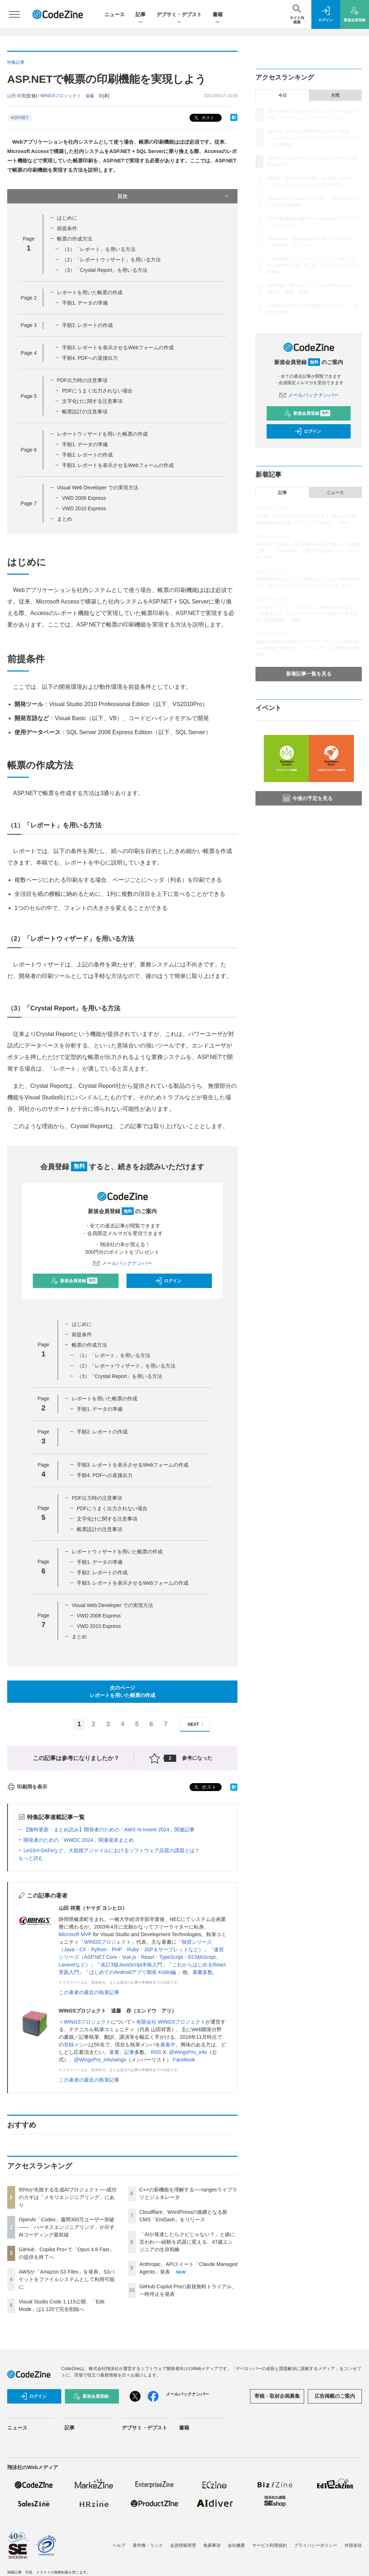 This screenshot has height=2576, width=369. Describe the element at coordinates (306, 614) in the screenshot. I see `スクウェア・エニックスに学ぶ、組織の壁を超えた「AI導入方法」とは？ ──アイデアを実装する若手主導の技術的挑戦` at that location.